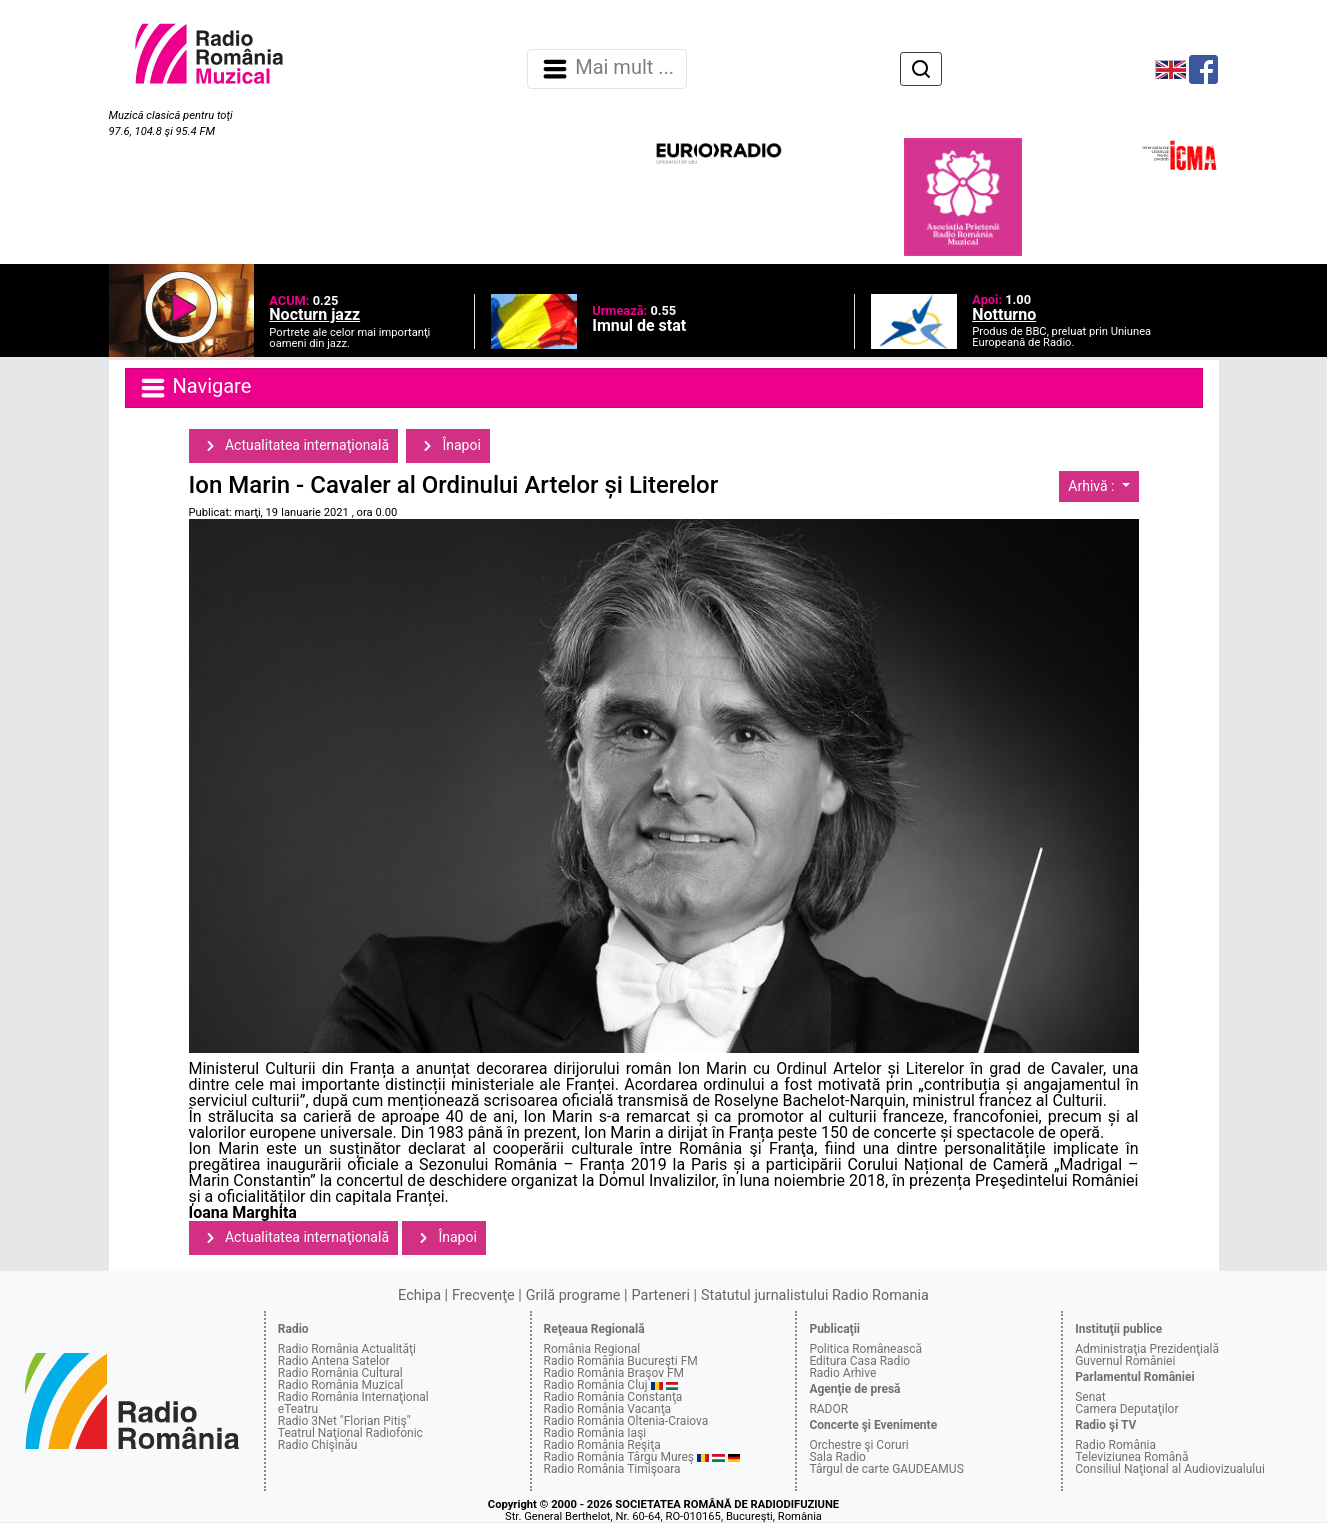 The image size is (1327, 1523). Describe the element at coordinates (1115, 1445) in the screenshot. I see `Radio România` at that location.